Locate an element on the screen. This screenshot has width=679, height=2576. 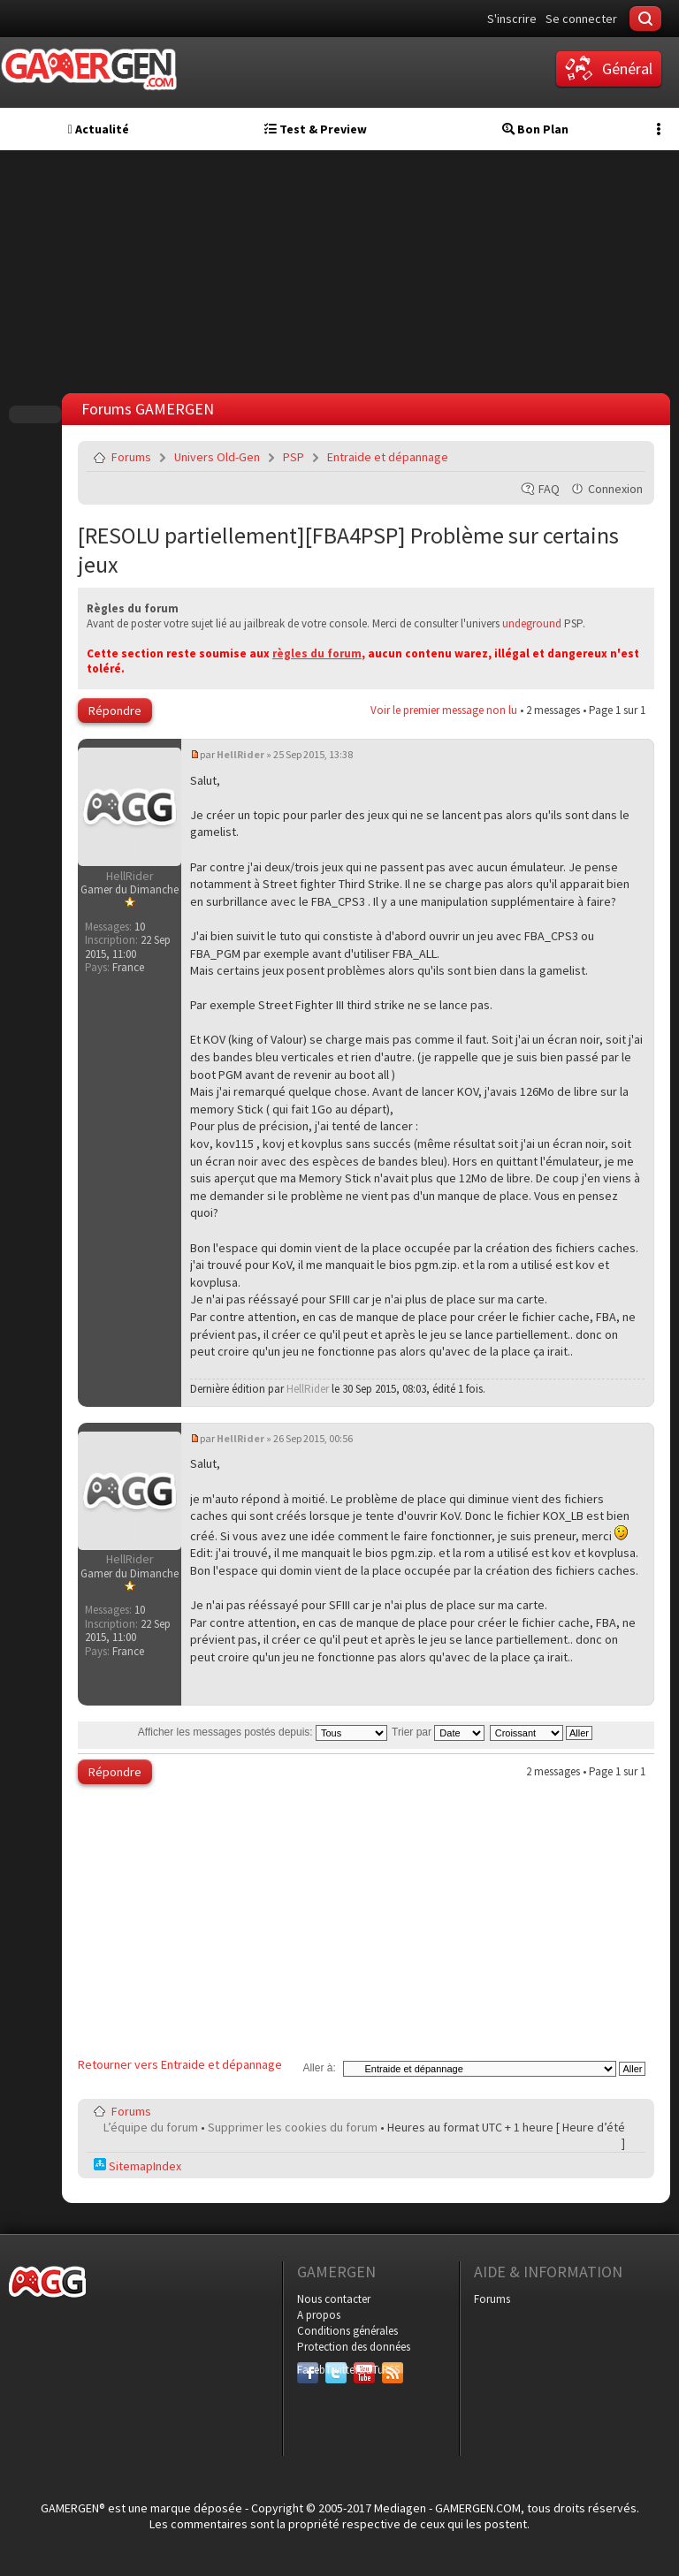
Retourner vers Entraide et dépannage is located at coordinates (180, 2064).